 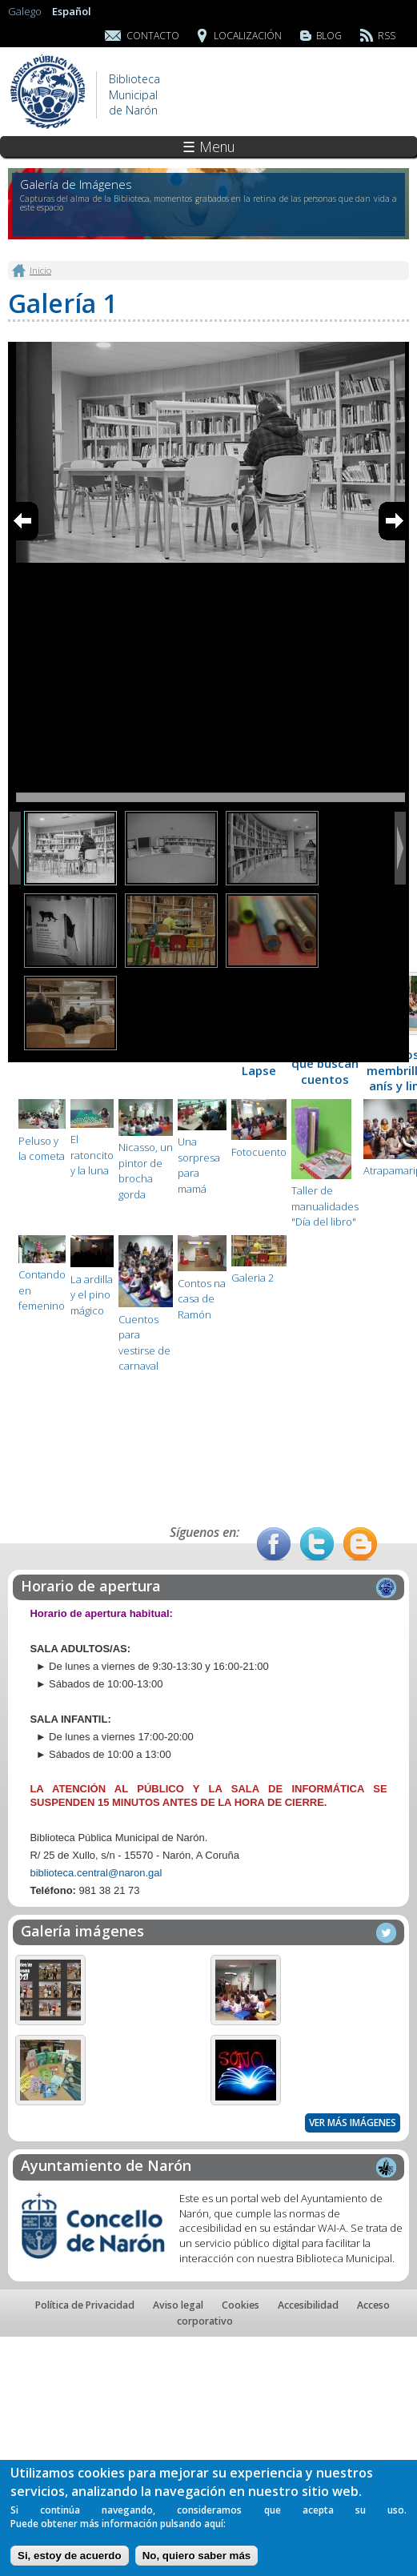 What do you see at coordinates (91, 1295) in the screenshot?
I see `La ardilla y el pino mágico` at bounding box center [91, 1295].